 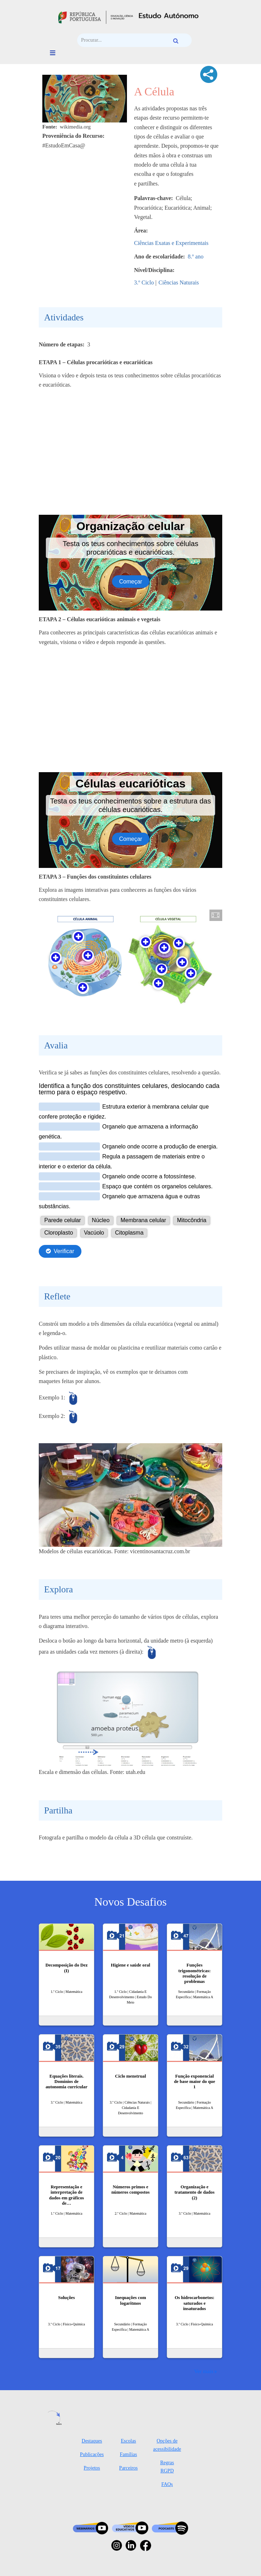 I want to click on Publicações, so click(x=92, y=2454).